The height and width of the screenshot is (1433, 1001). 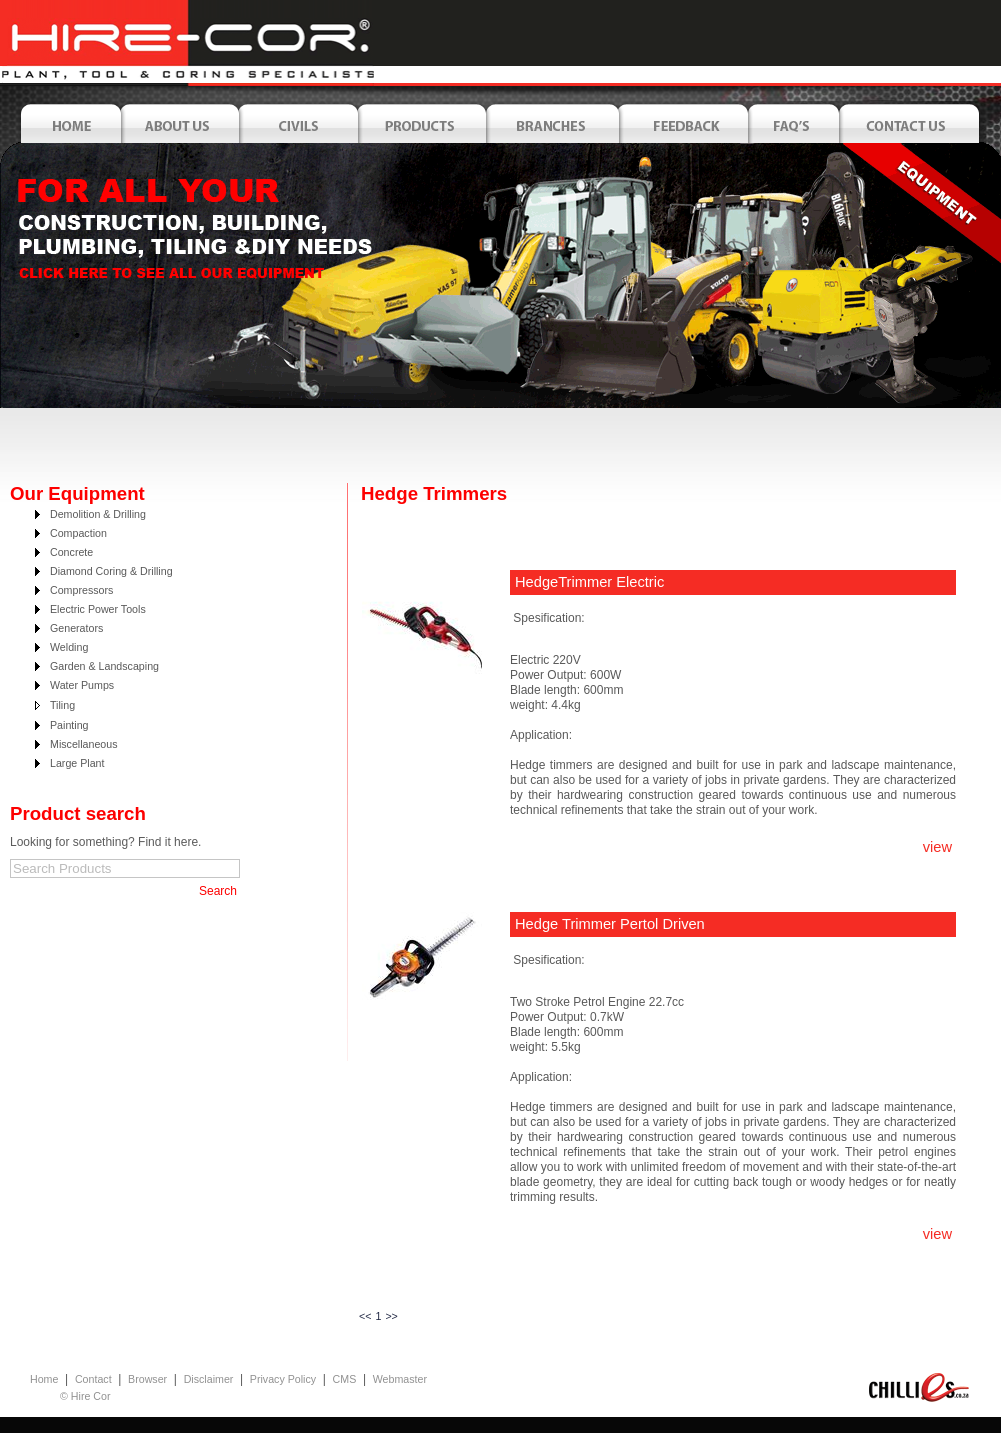 I want to click on view, so click(x=937, y=847).